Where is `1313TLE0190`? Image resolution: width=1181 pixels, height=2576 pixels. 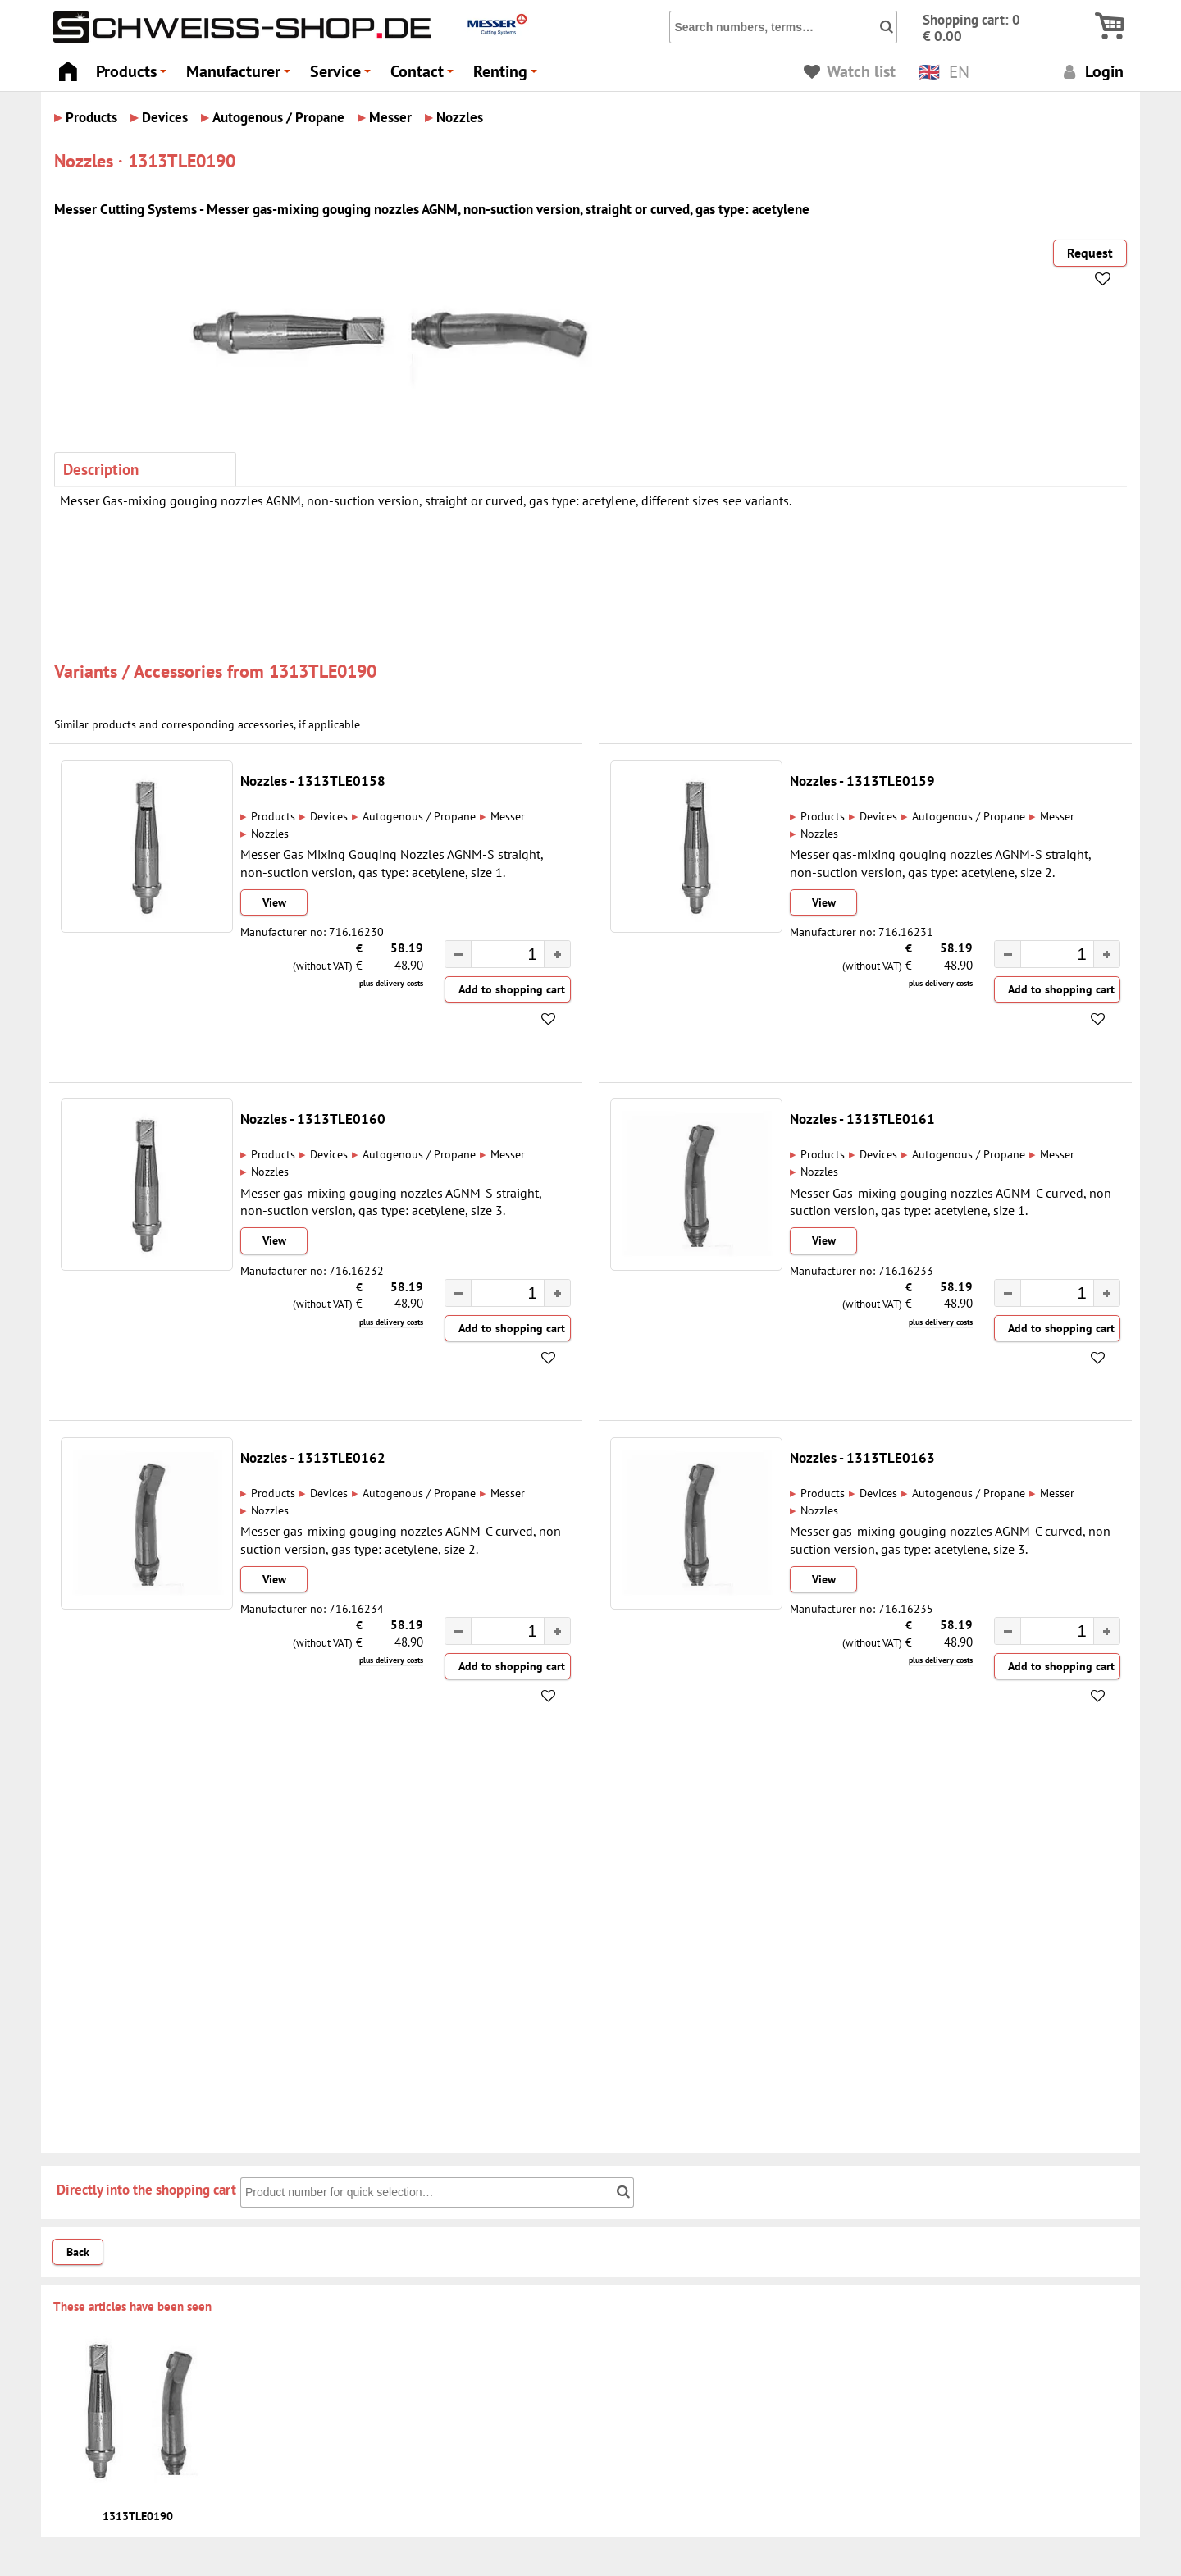
1313TLE0190 is located at coordinates (322, 671).